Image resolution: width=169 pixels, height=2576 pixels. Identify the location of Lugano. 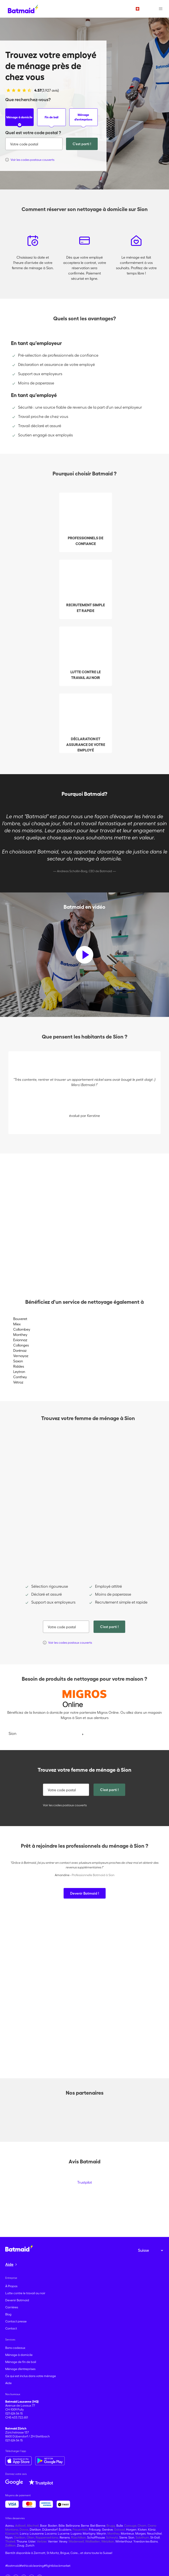
(76, 2533).